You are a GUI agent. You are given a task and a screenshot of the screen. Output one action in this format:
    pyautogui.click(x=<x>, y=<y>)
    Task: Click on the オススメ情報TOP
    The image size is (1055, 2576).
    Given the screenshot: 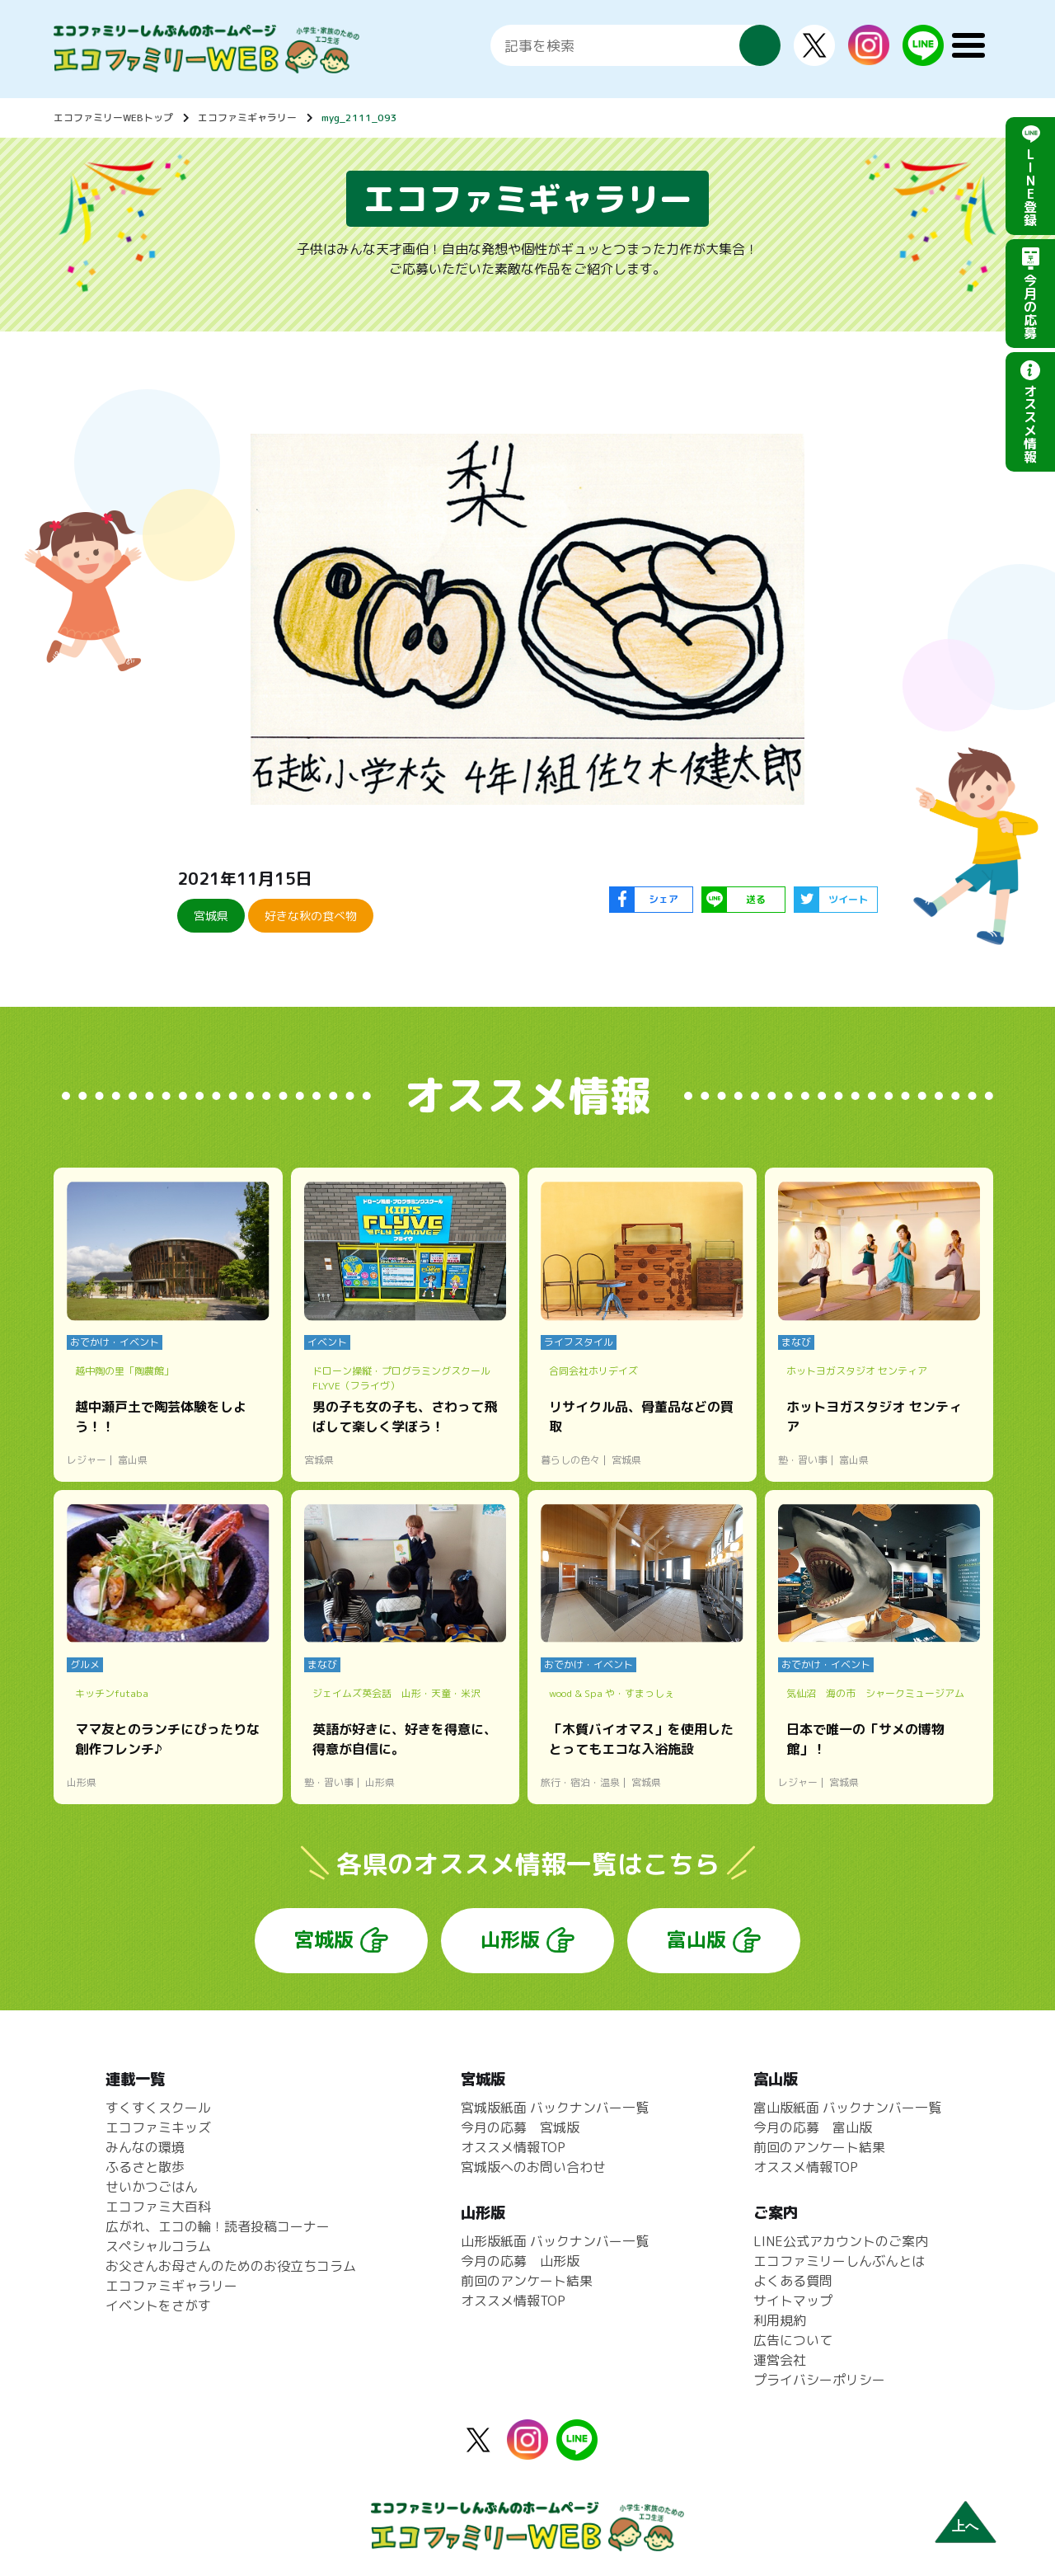 What is the action you would take?
    pyautogui.click(x=513, y=2147)
    